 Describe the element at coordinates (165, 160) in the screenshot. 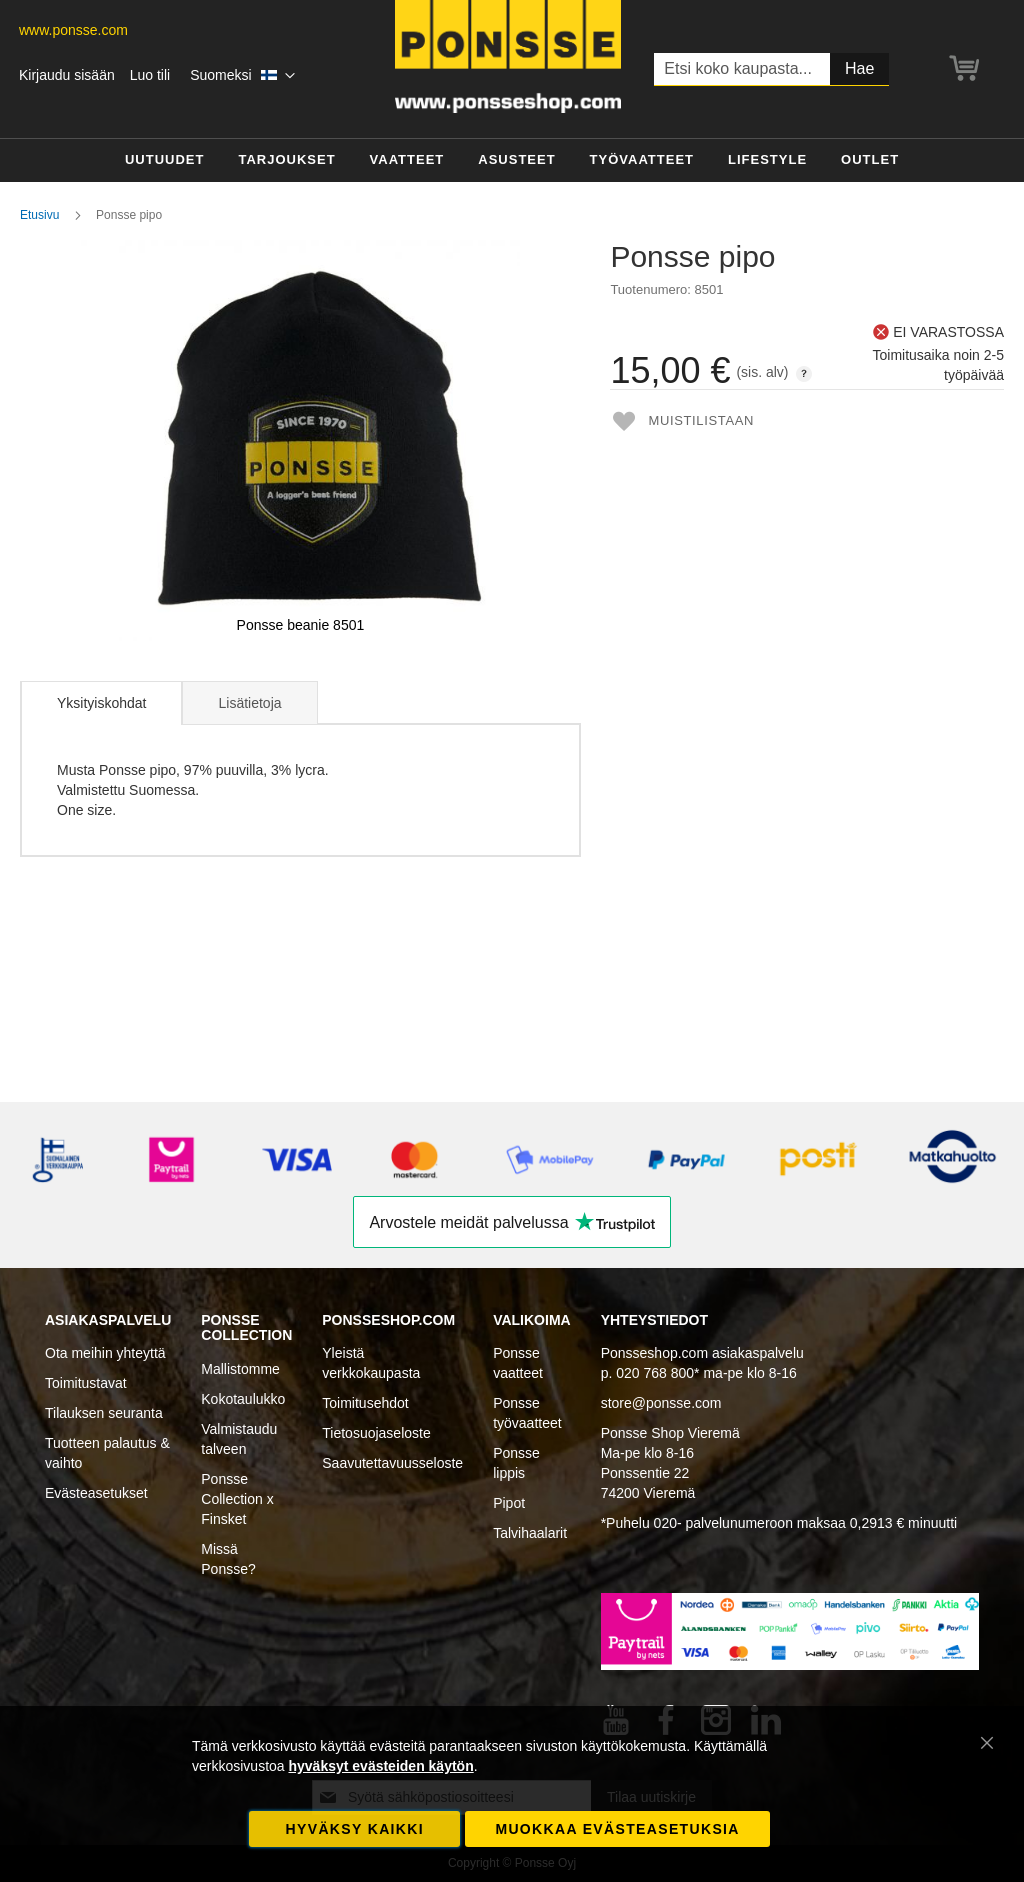

I see `[menuitem]` at that location.